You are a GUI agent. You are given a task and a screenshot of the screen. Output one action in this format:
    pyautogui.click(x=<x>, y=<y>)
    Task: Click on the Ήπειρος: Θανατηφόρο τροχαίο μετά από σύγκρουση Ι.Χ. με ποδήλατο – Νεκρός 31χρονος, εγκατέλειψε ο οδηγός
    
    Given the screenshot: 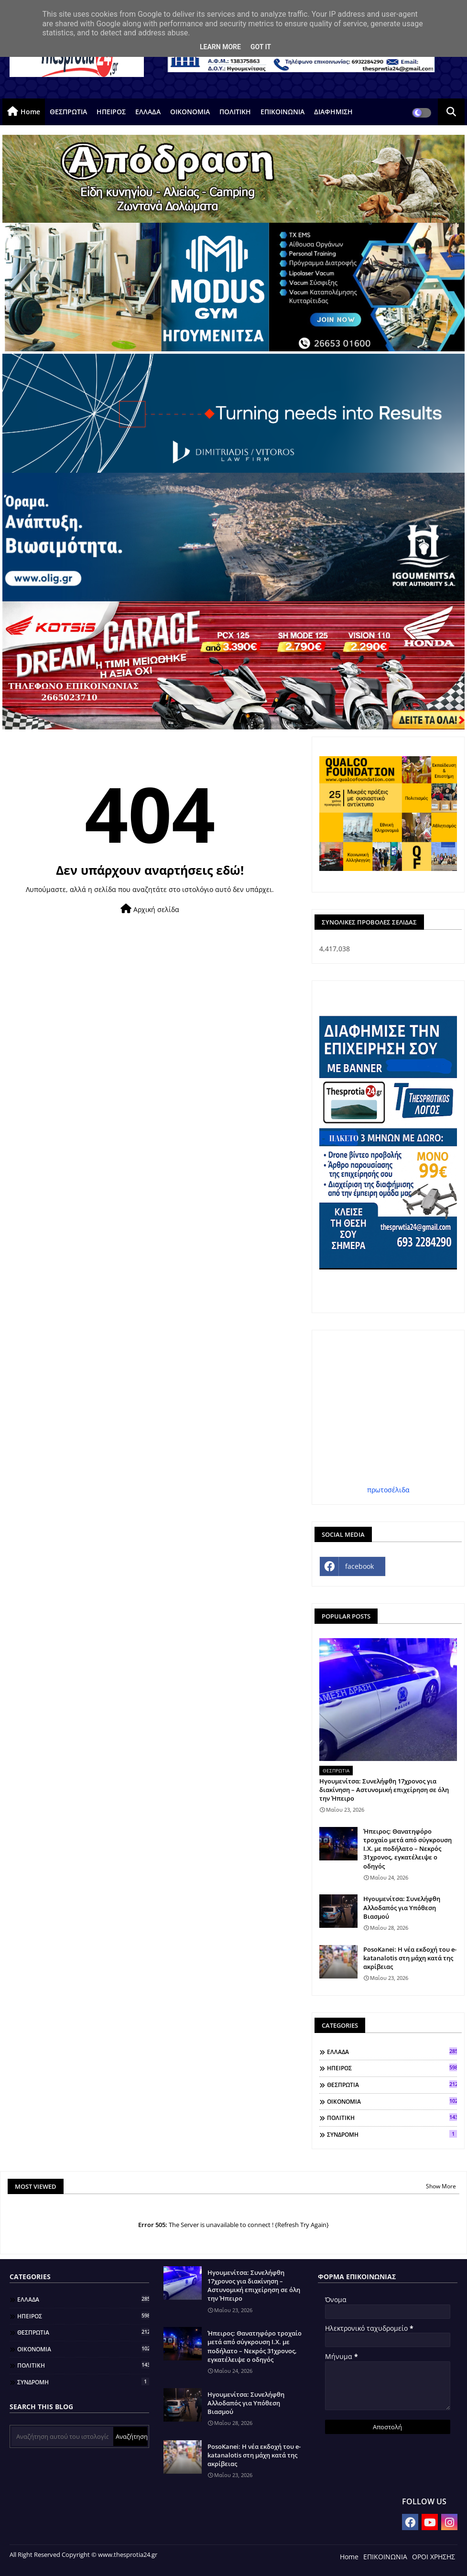 What is the action you would take?
    pyautogui.click(x=407, y=1848)
    